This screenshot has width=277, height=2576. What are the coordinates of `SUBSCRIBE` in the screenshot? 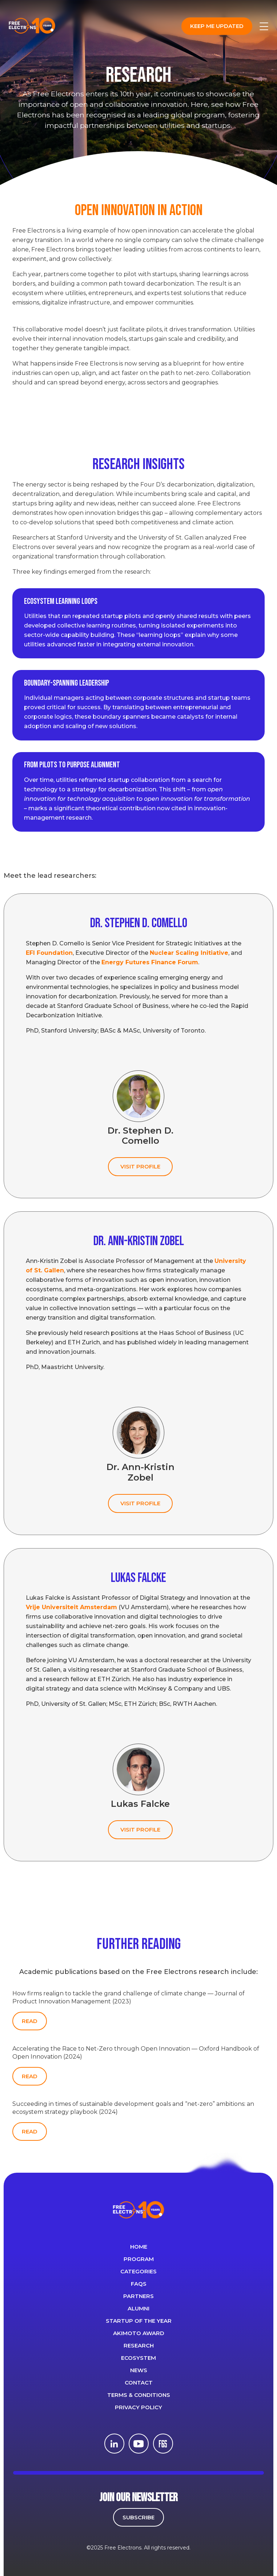 It's located at (138, 2517).